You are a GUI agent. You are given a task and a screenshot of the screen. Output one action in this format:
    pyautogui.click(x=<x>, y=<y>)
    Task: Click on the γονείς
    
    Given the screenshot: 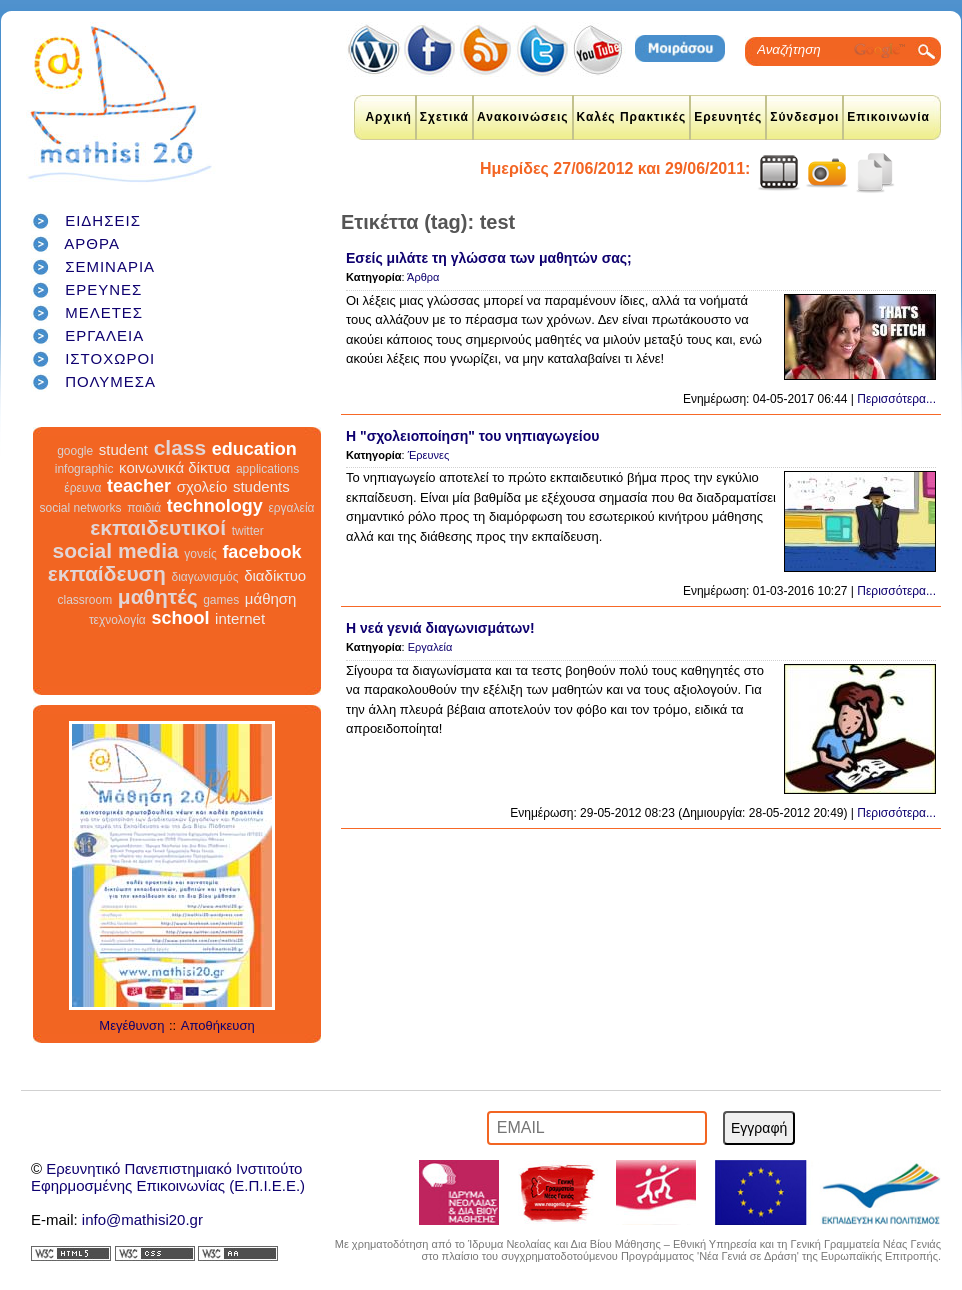 What is the action you would take?
    pyautogui.click(x=200, y=554)
    